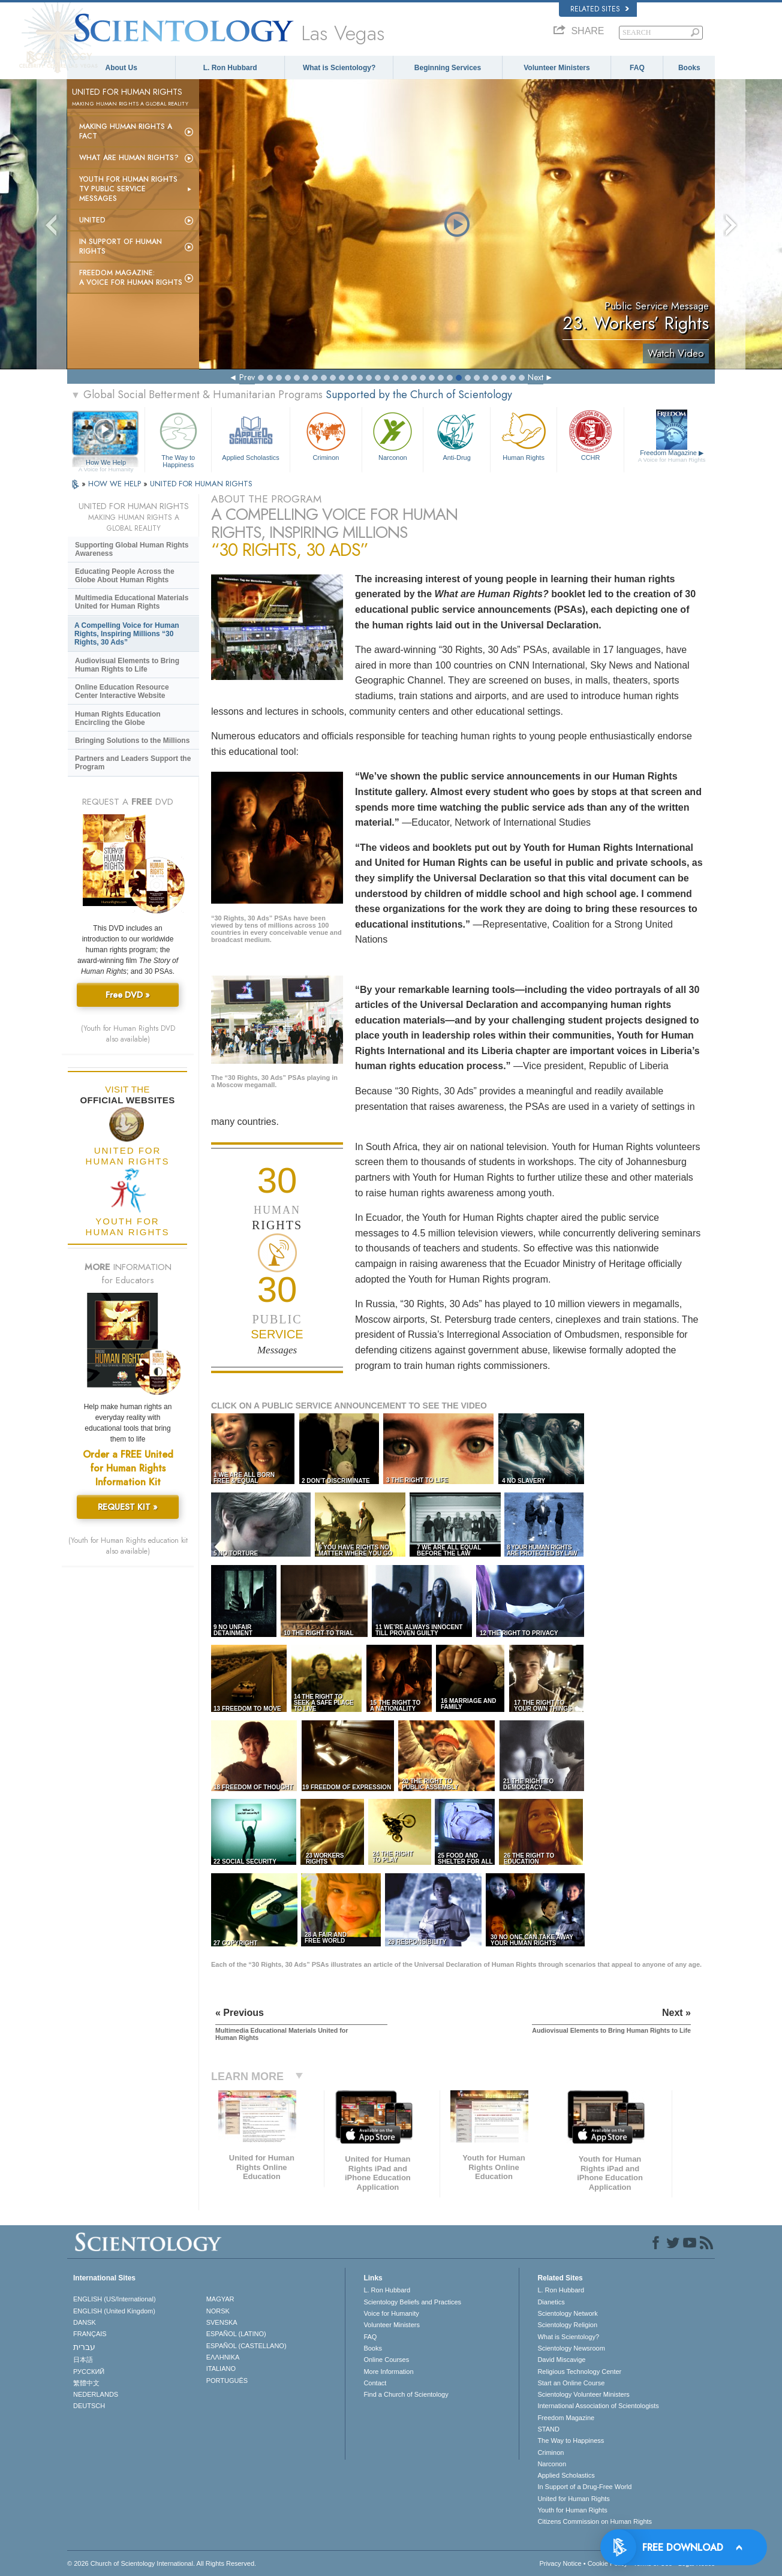  Describe the element at coordinates (84, 2322) in the screenshot. I see `DANSK` at that location.